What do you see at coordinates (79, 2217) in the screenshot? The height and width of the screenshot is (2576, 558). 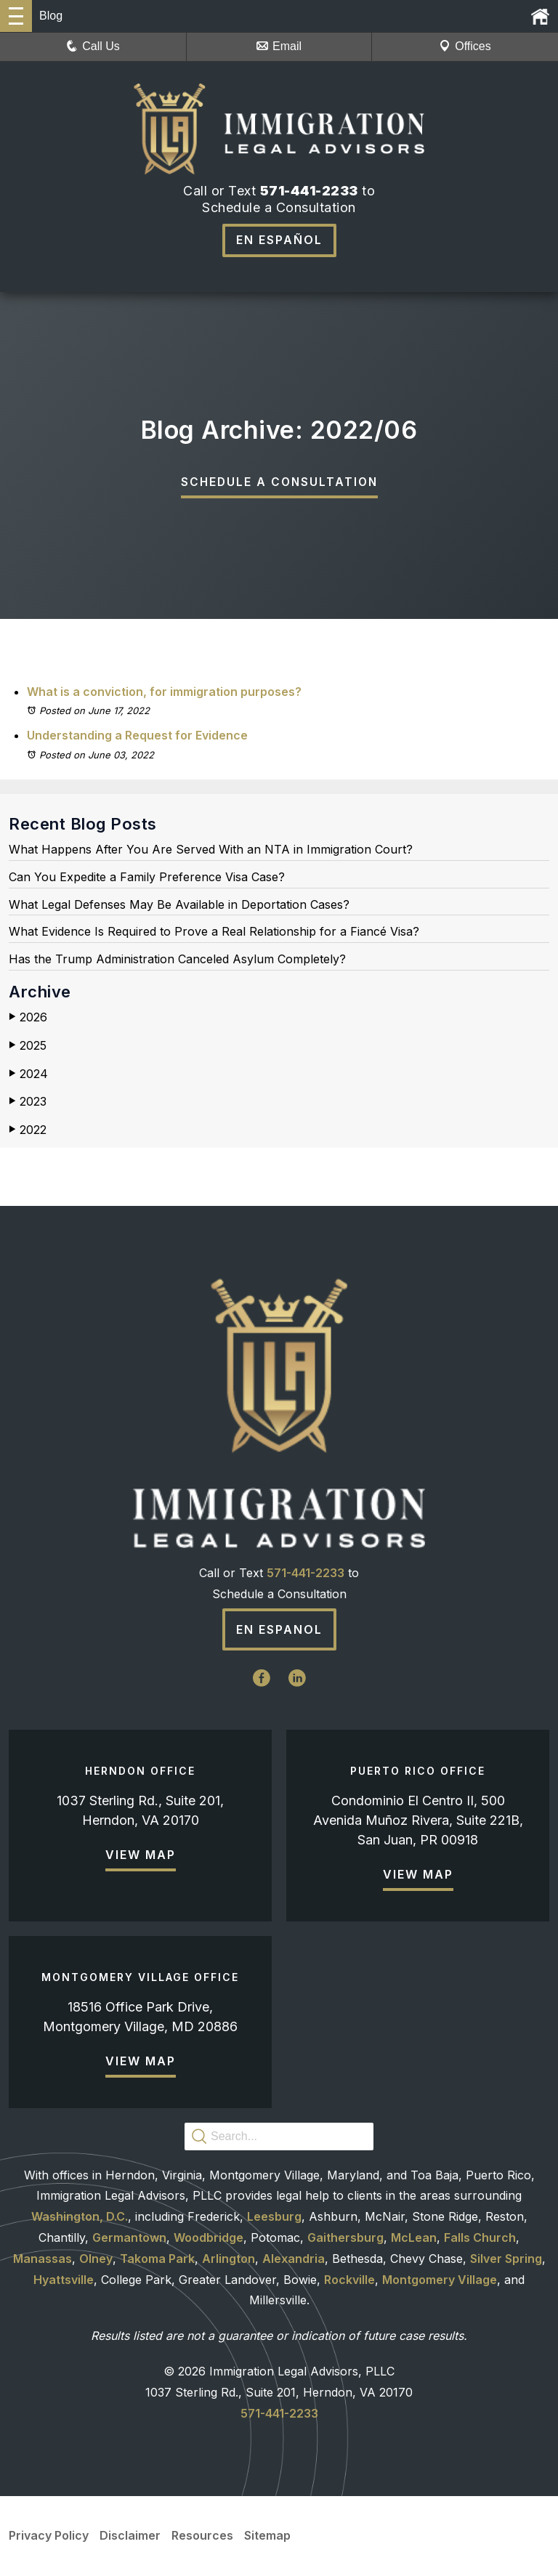 I see `Washington, D.C.` at bounding box center [79, 2217].